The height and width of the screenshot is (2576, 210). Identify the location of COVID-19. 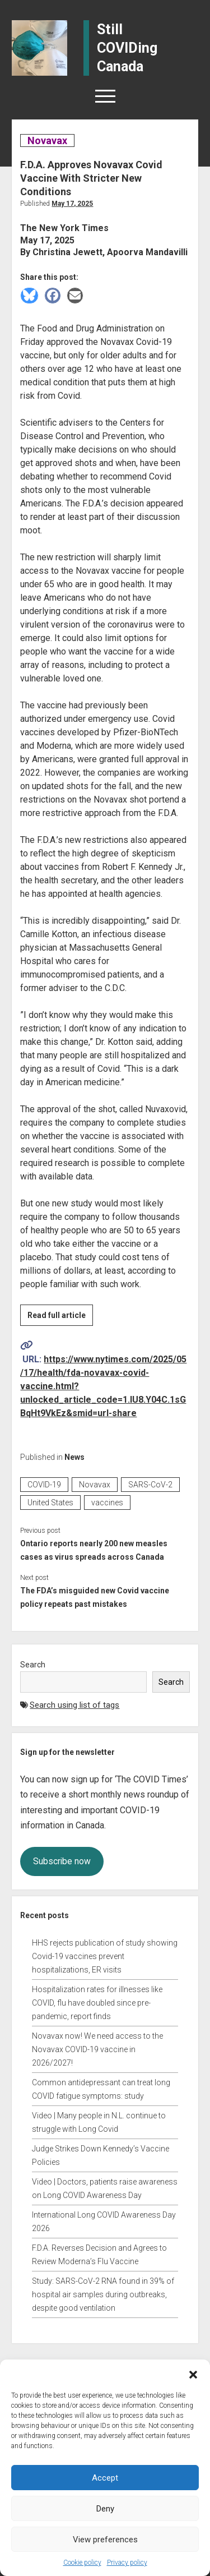
(44, 1484).